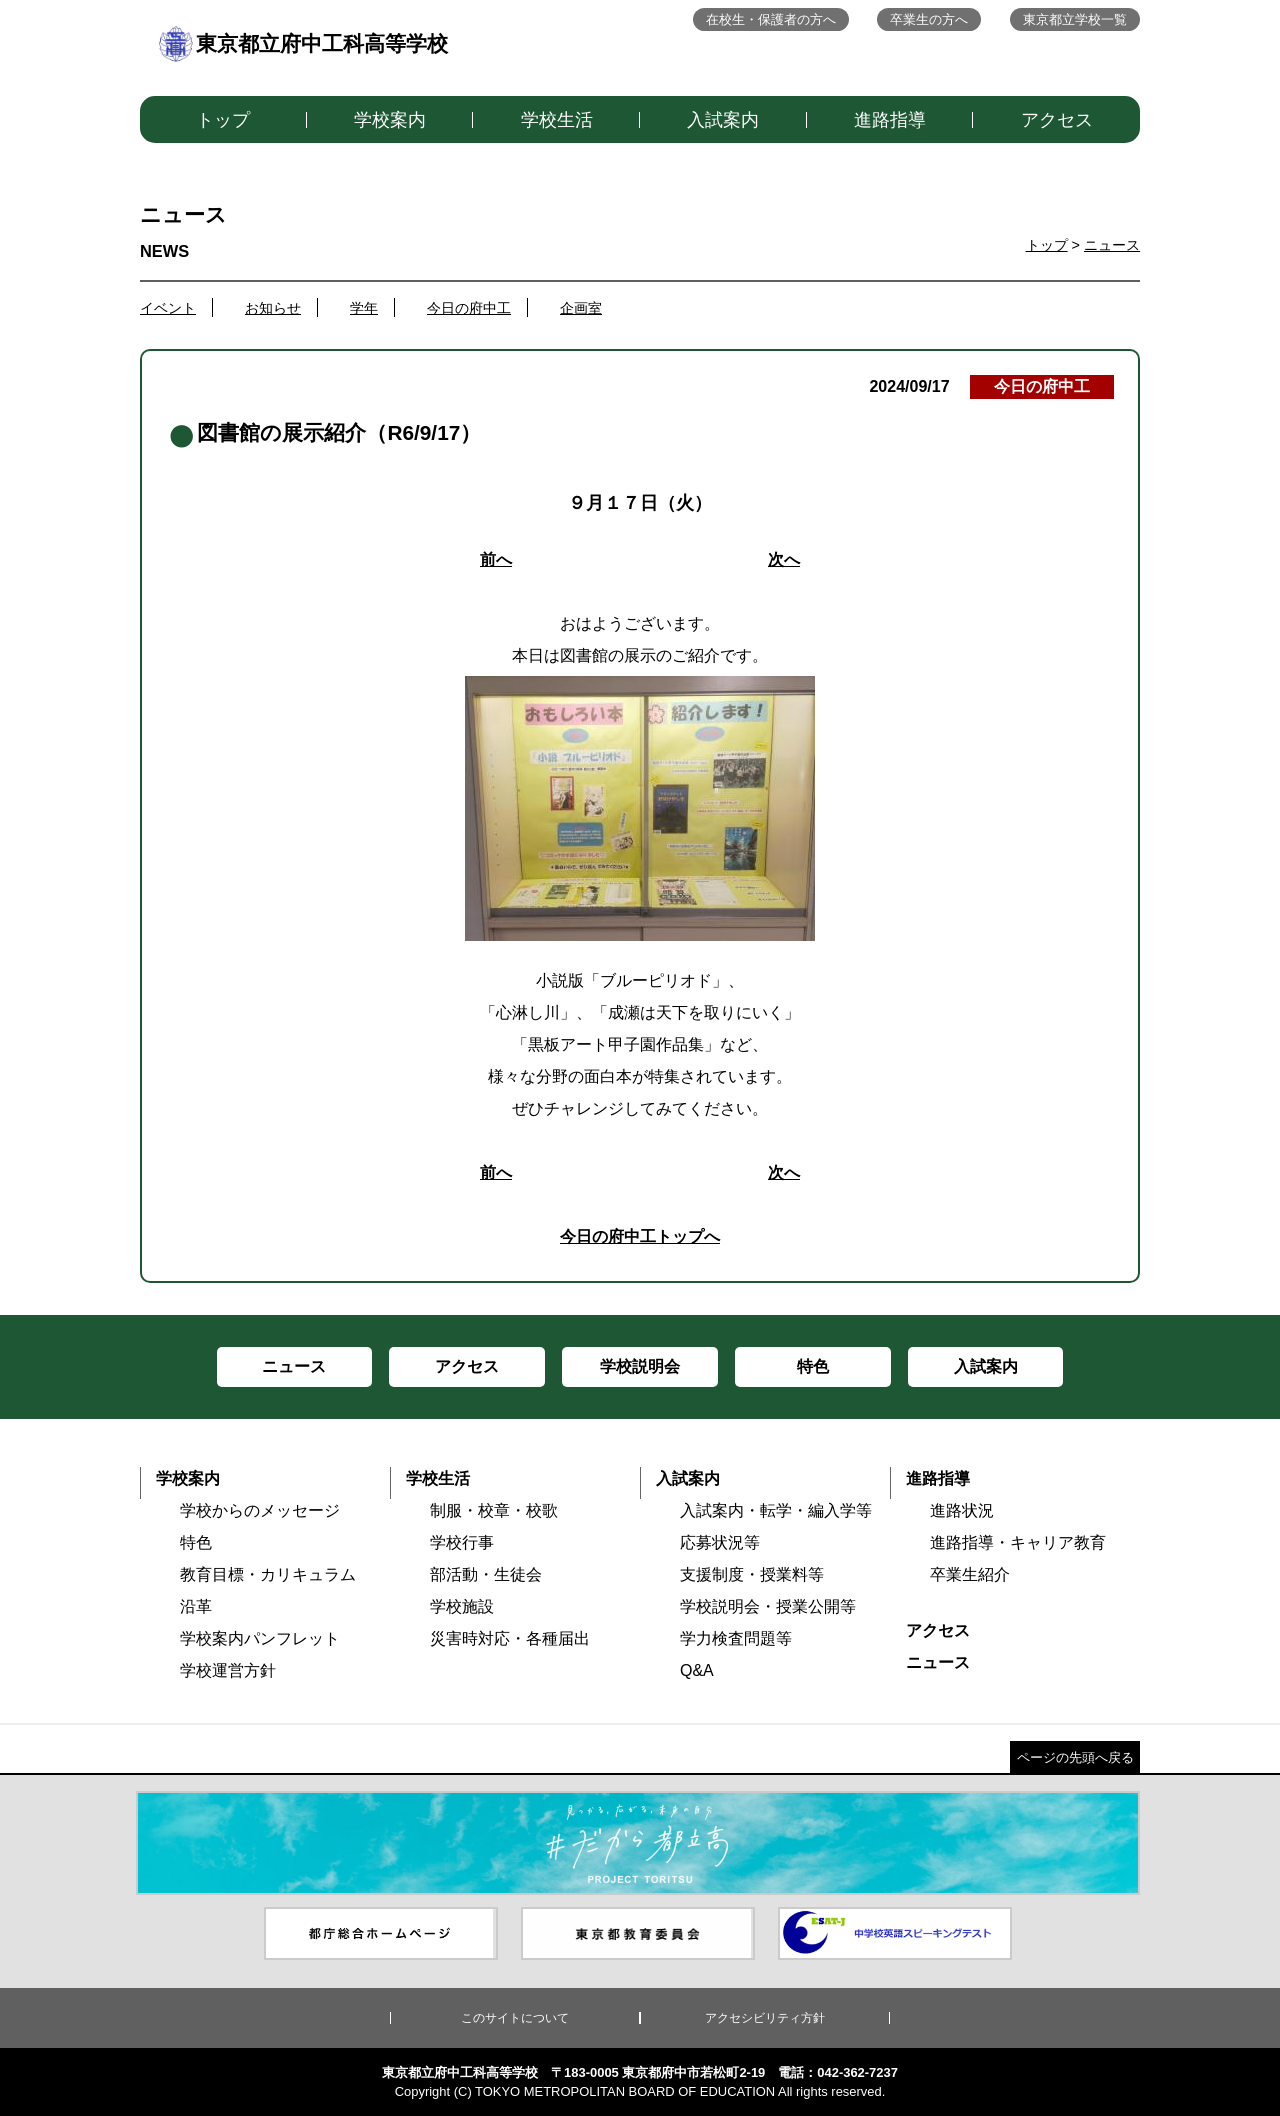 The image size is (1280, 2116). Describe the element at coordinates (776, 1510) in the screenshot. I see `入試案内・転学・編入学等` at that location.